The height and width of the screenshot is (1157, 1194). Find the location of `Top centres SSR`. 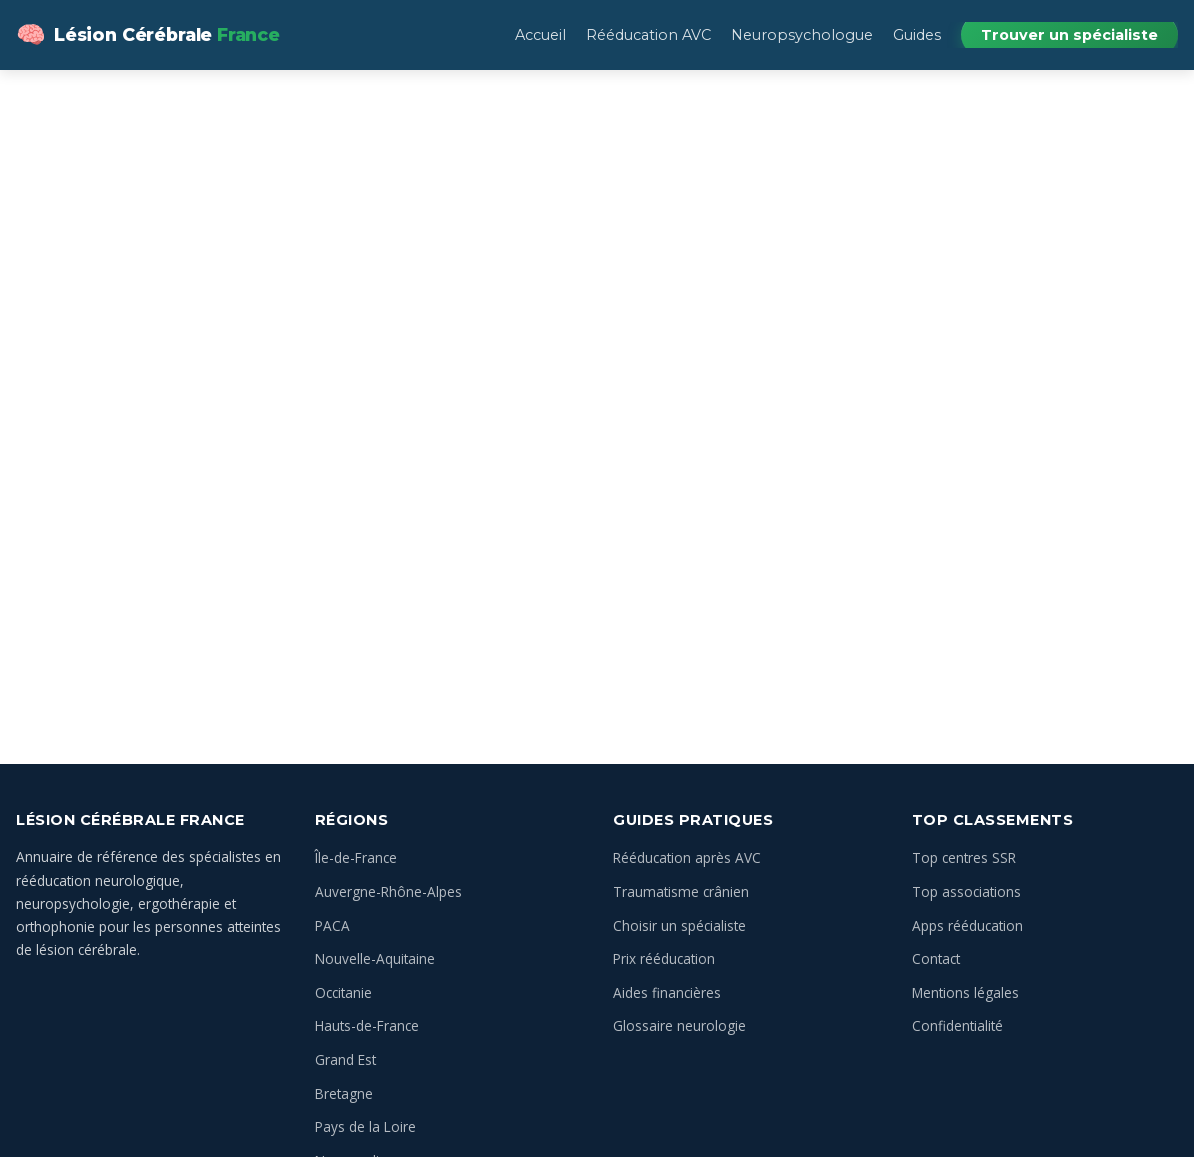

Top centres SSR is located at coordinates (964, 857).